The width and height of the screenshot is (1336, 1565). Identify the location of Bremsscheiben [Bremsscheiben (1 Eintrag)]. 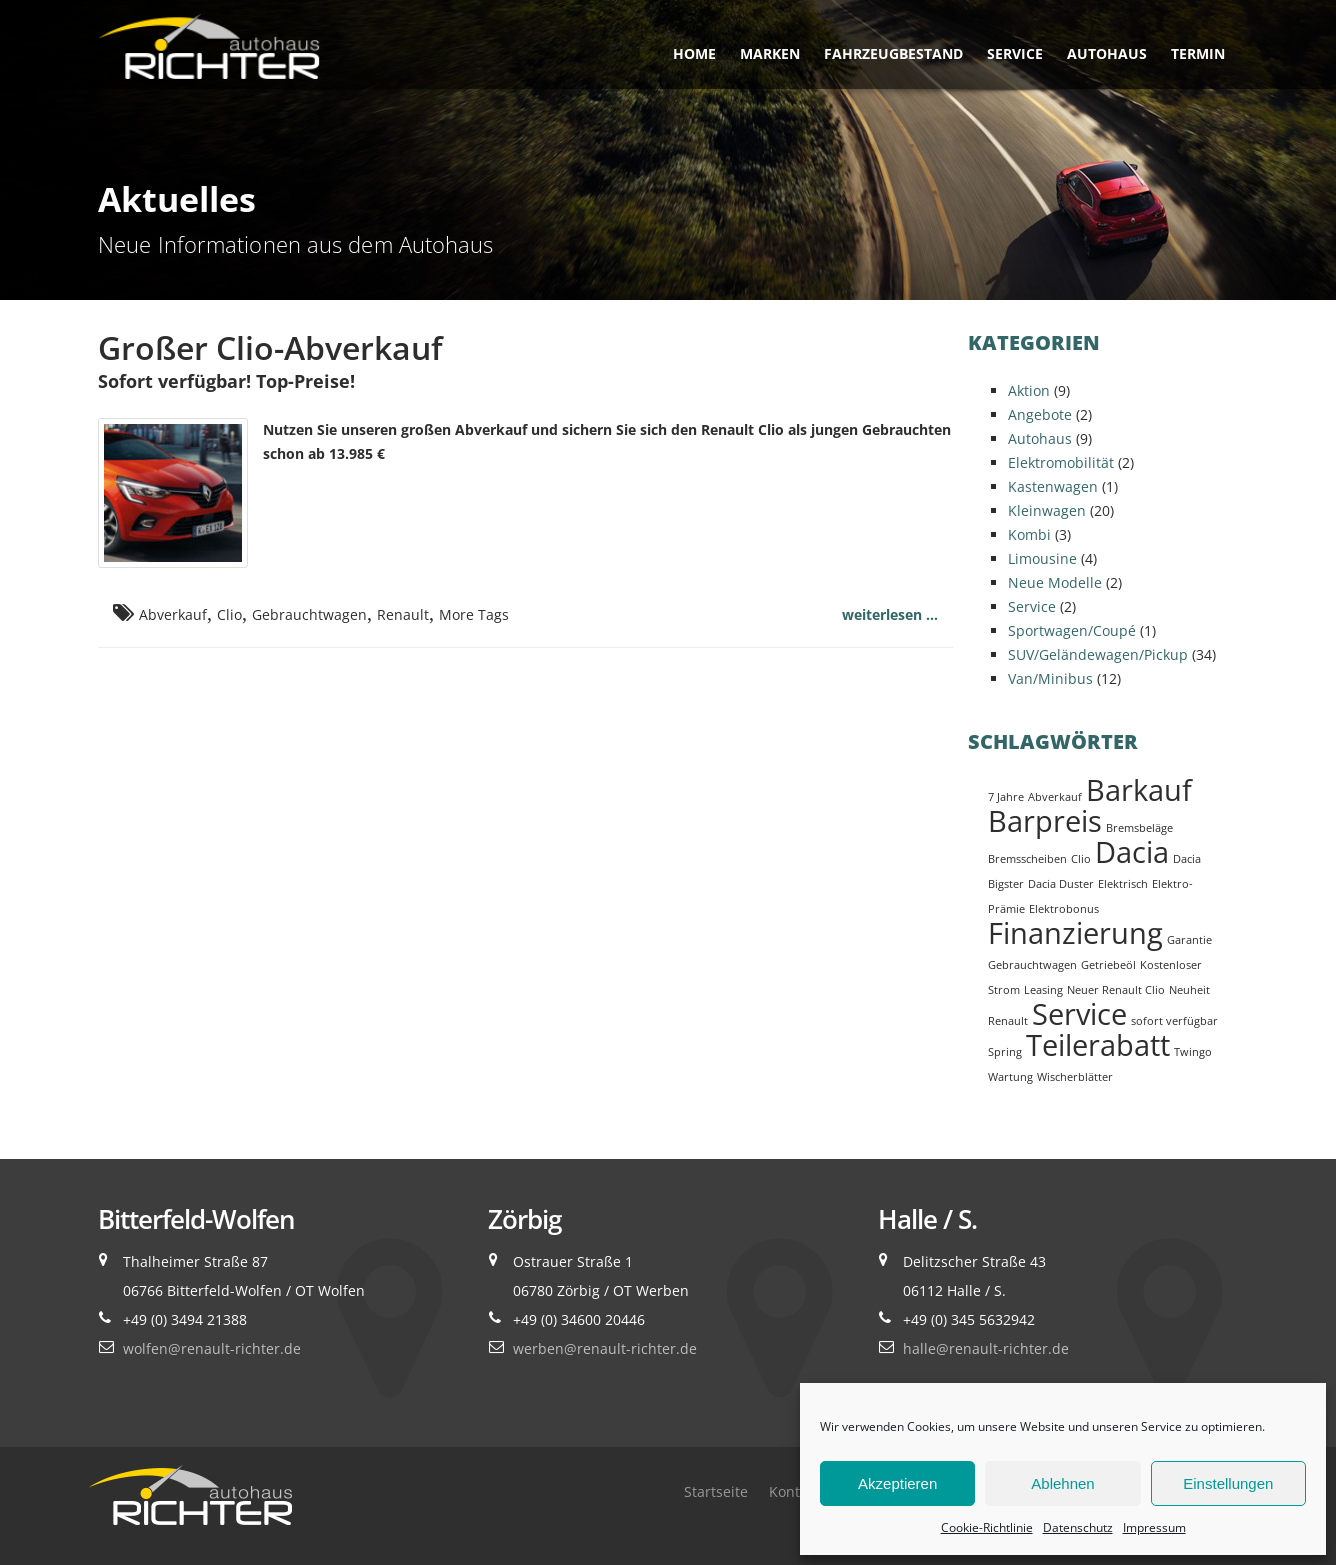
(1027, 859).